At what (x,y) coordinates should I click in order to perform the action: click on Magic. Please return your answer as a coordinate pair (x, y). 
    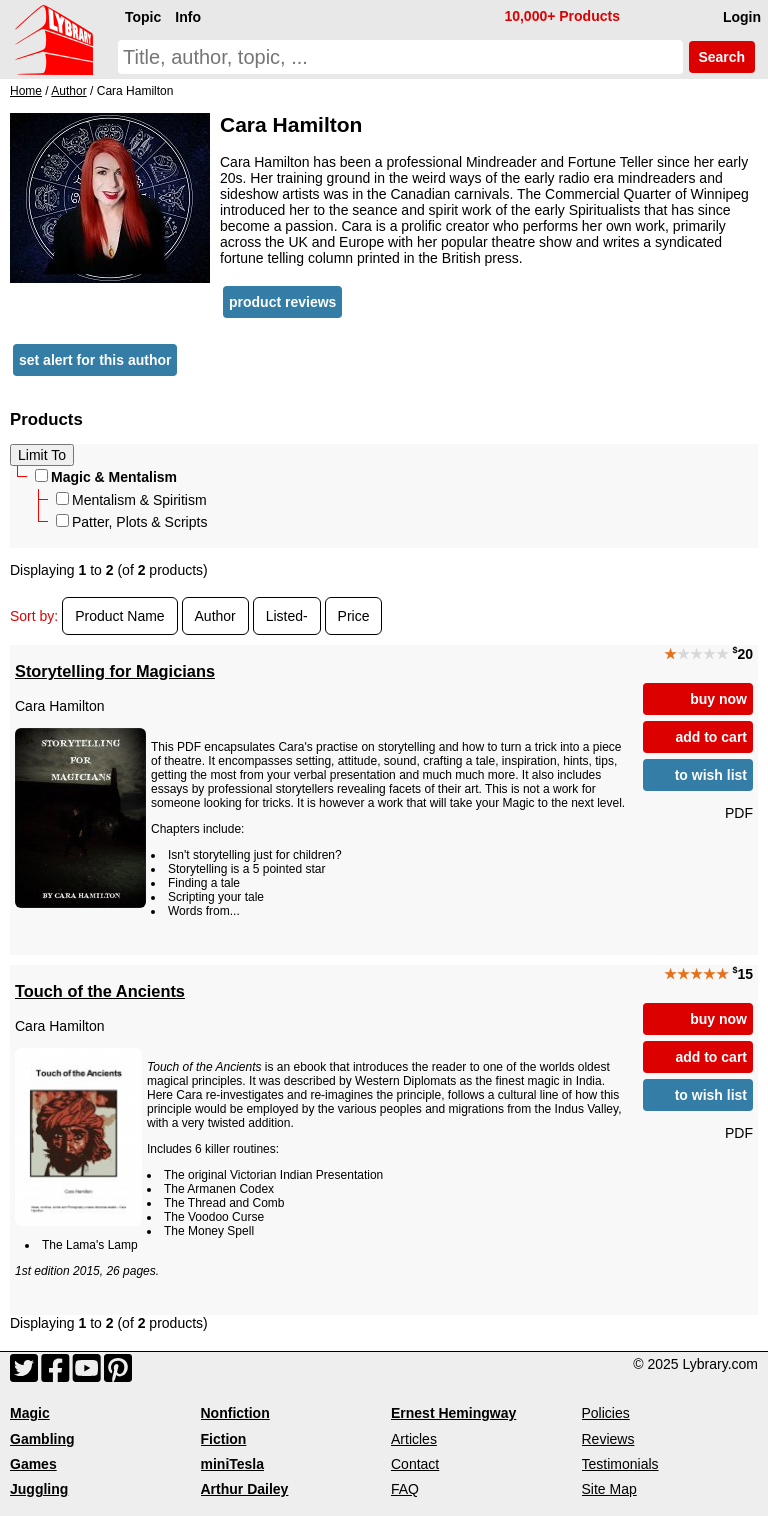
    Looking at the image, I should click on (30, 1413).